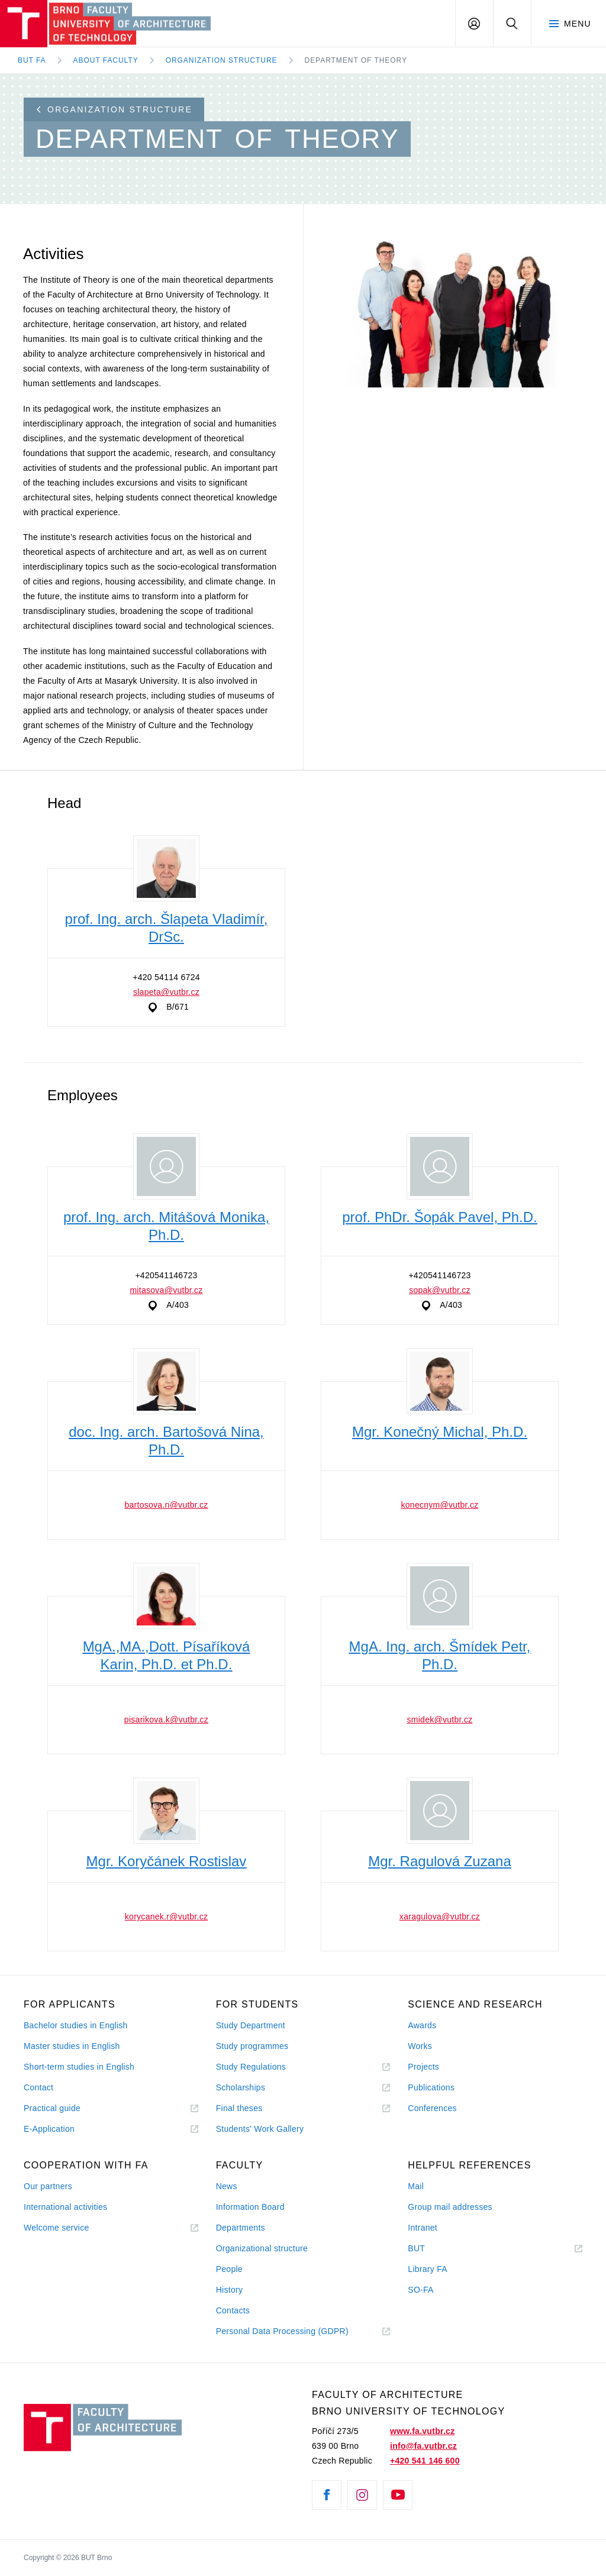 This screenshot has width=606, height=2576. What do you see at coordinates (427, 2269) in the screenshot?
I see `Library FA` at bounding box center [427, 2269].